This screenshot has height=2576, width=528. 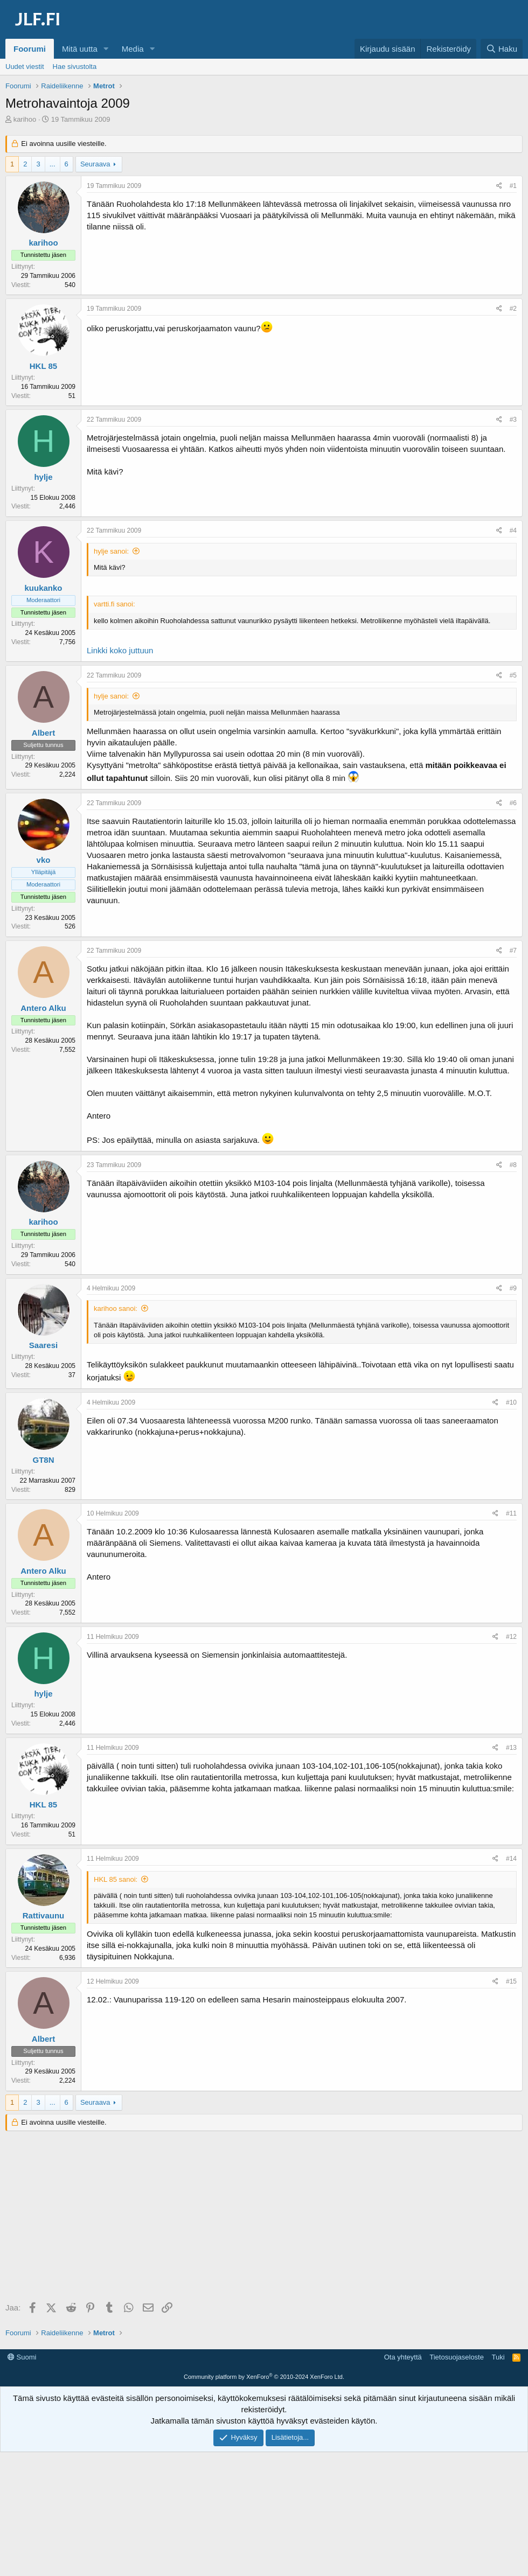 I want to click on #10, so click(x=511, y=1402).